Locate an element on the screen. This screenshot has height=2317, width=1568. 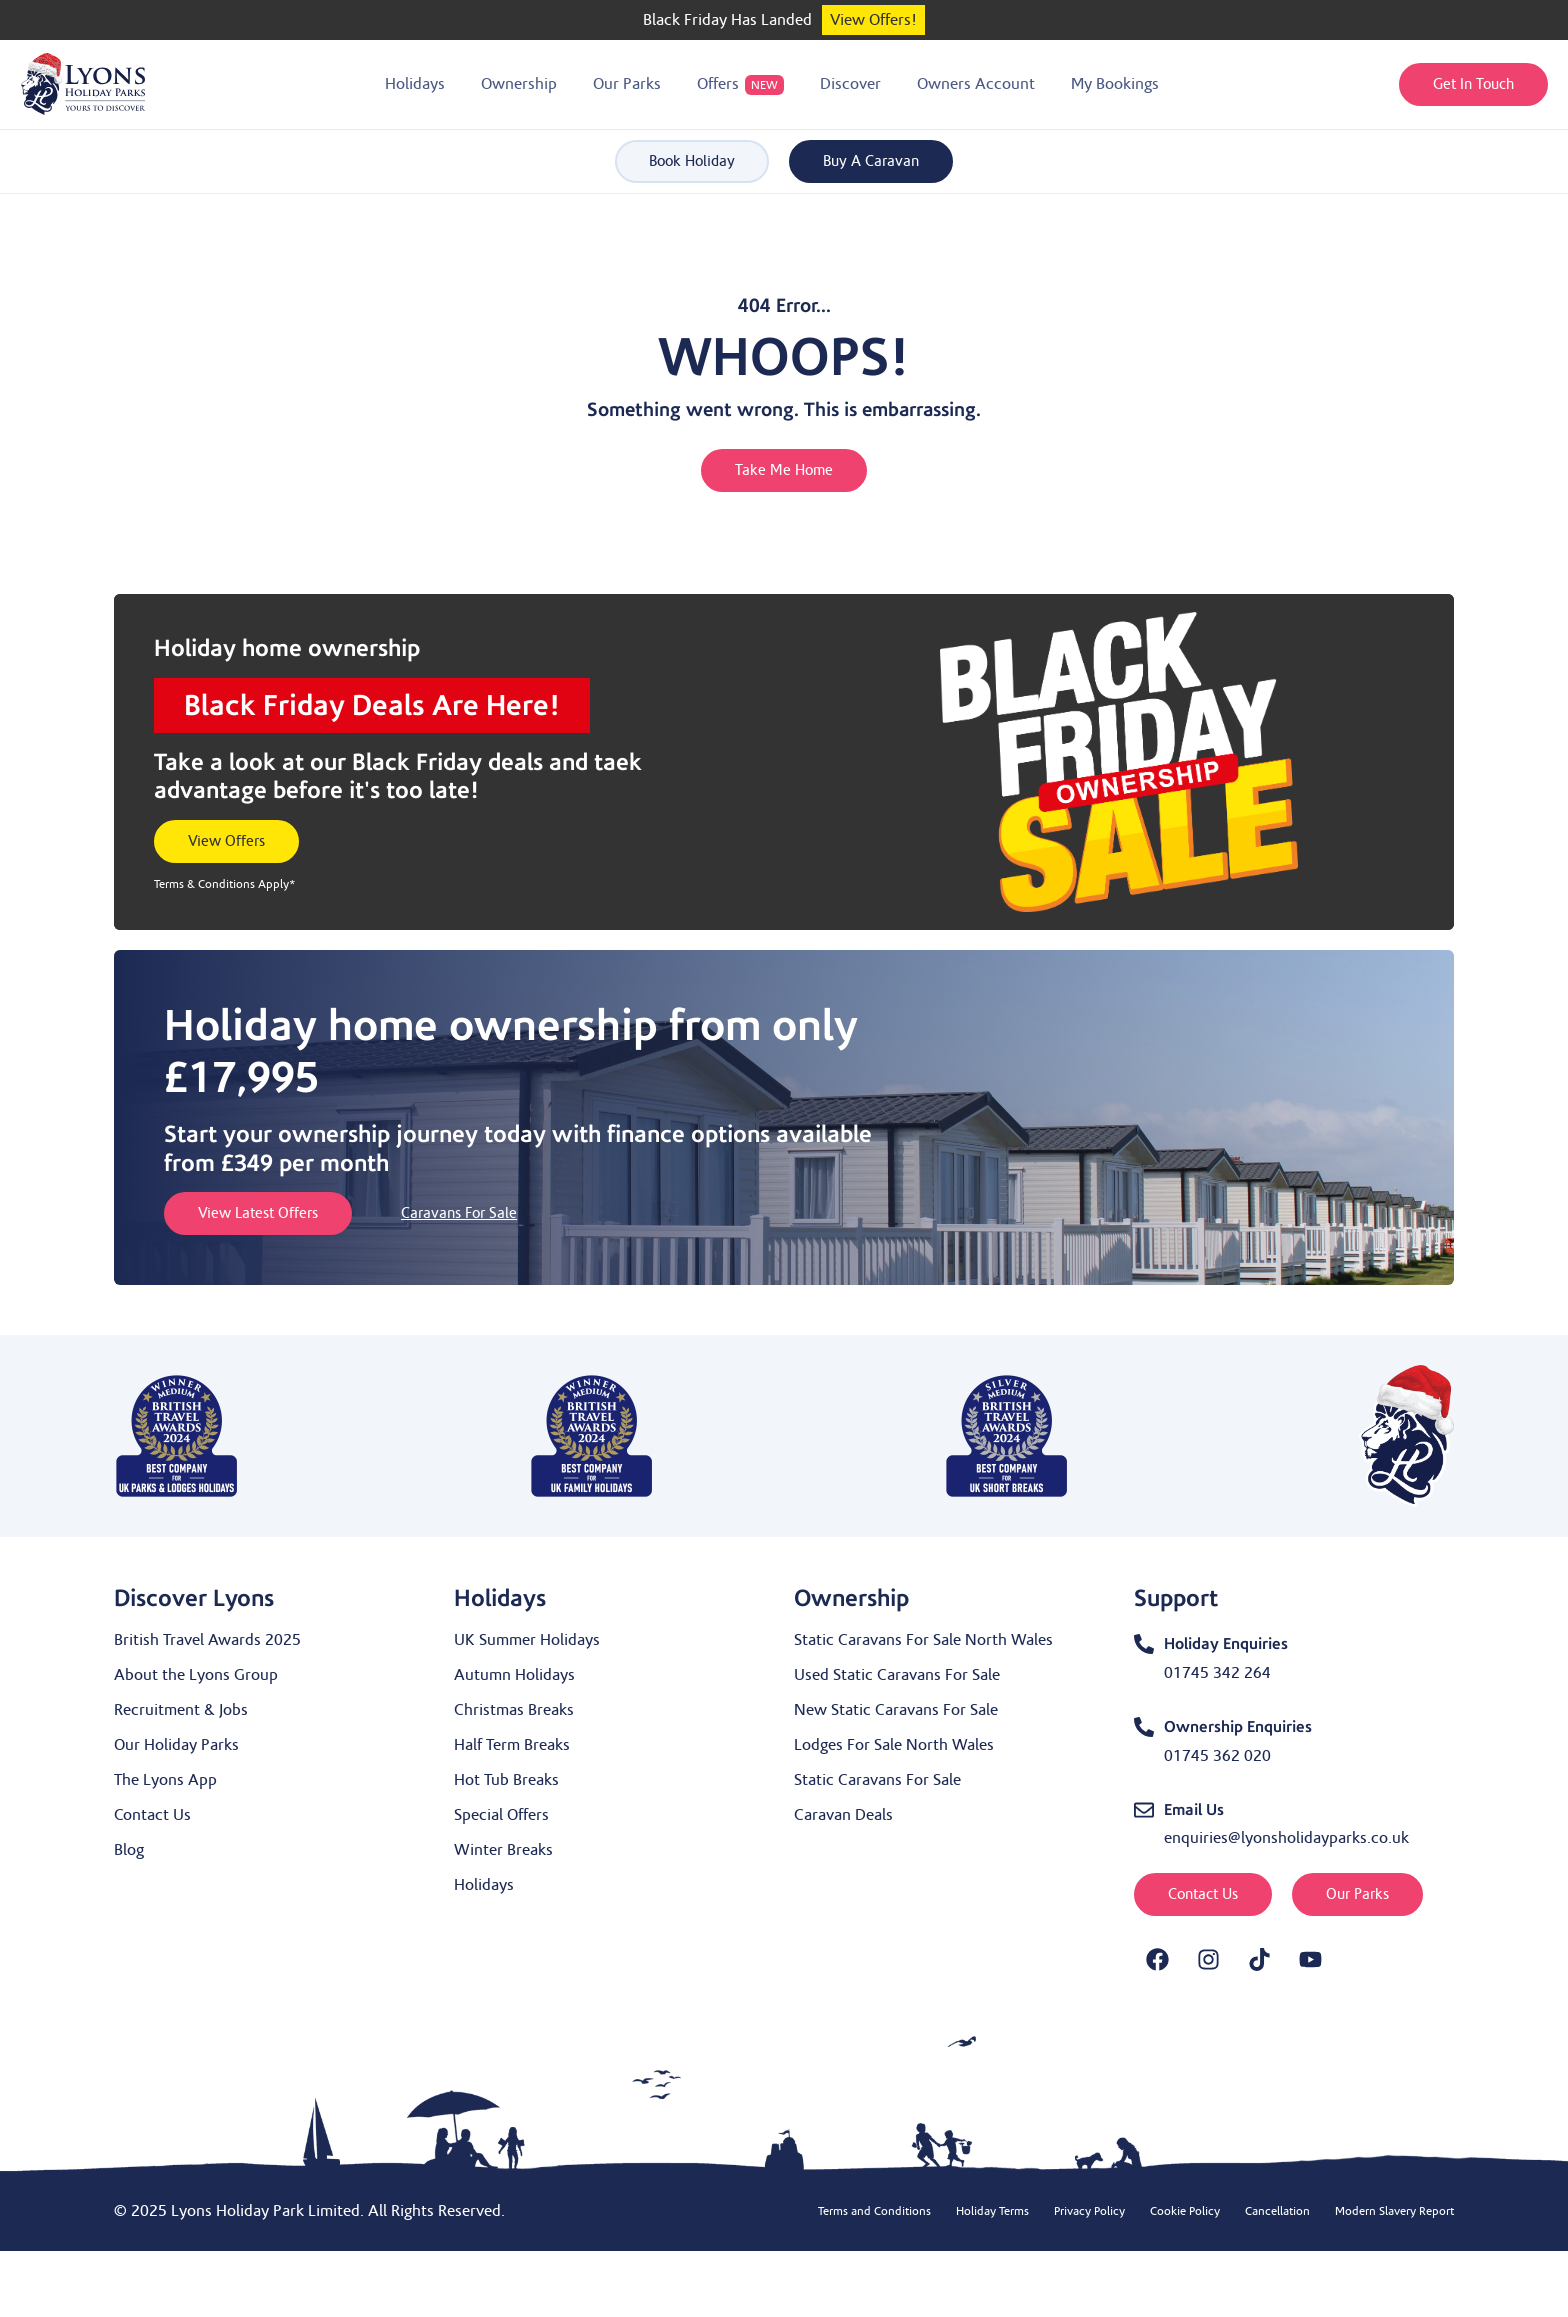
Holiday Terms is located at coordinates (992, 2211).